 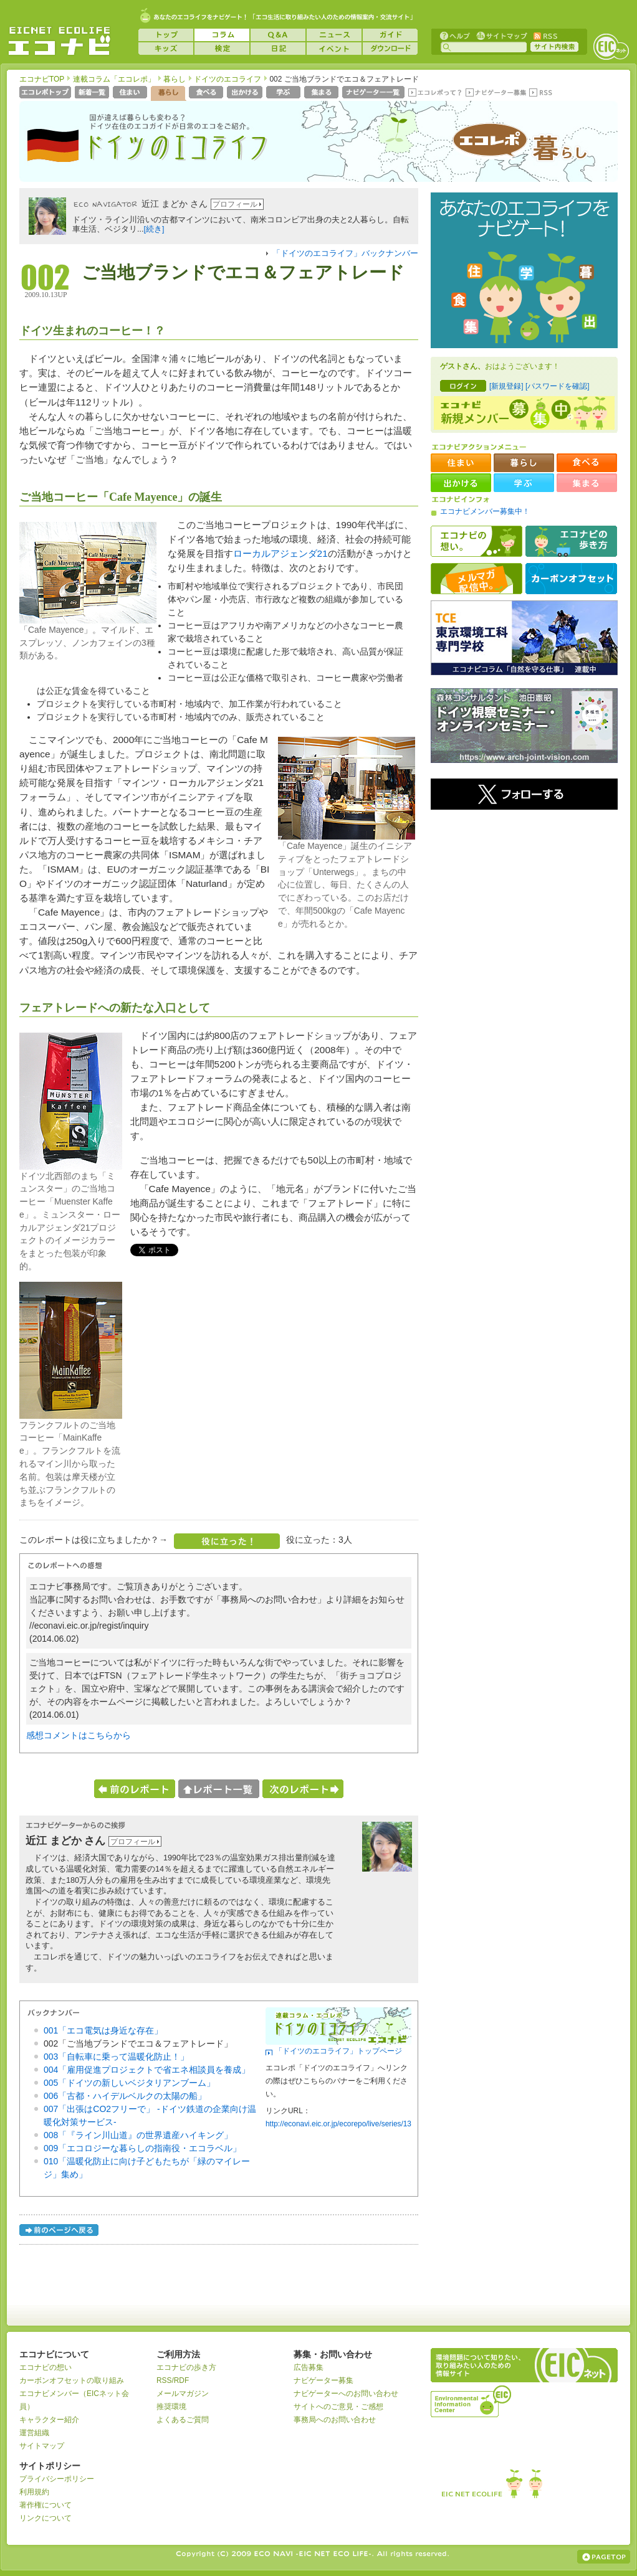 What do you see at coordinates (335, 2419) in the screenshot?
I see `事務局へのお問い合わせ` at bounding box center [335, 2419].